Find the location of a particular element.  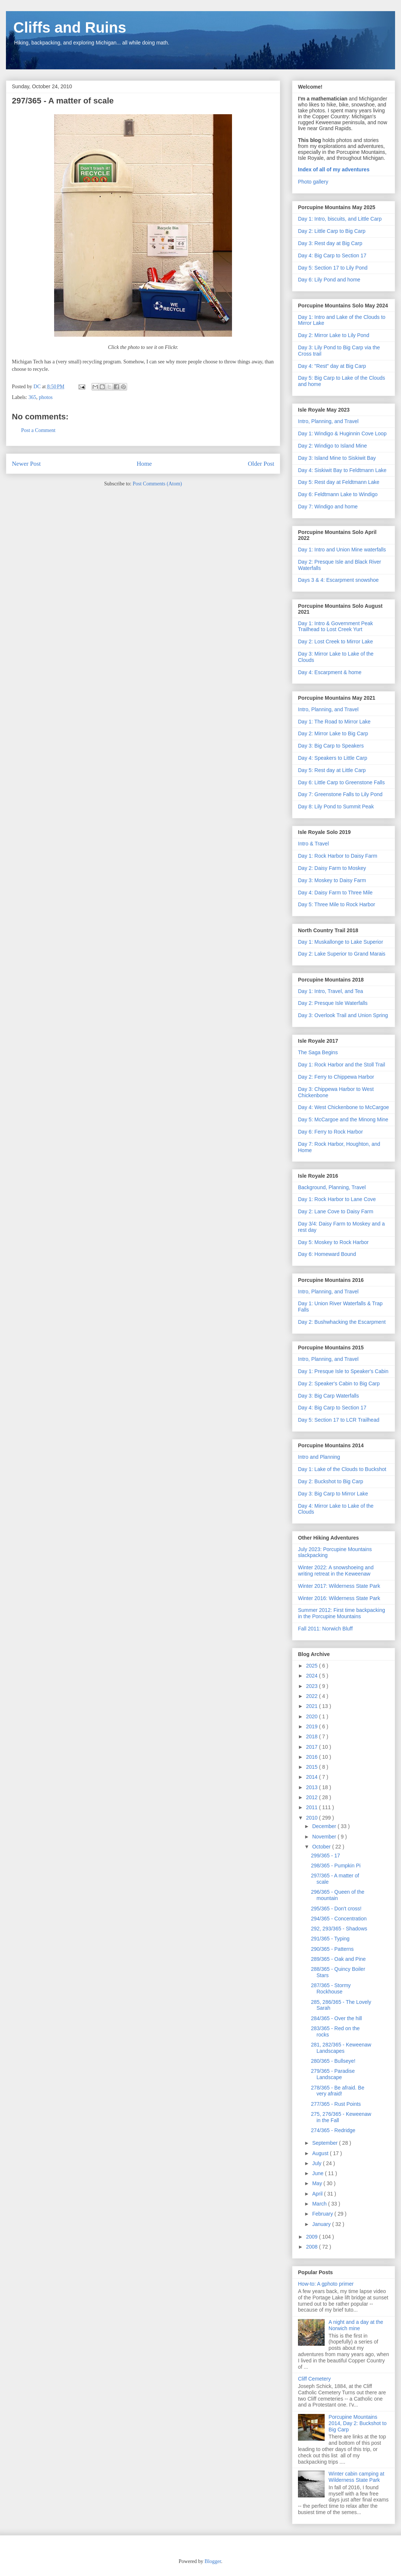

2018 is located at coordinates (312, 1736).